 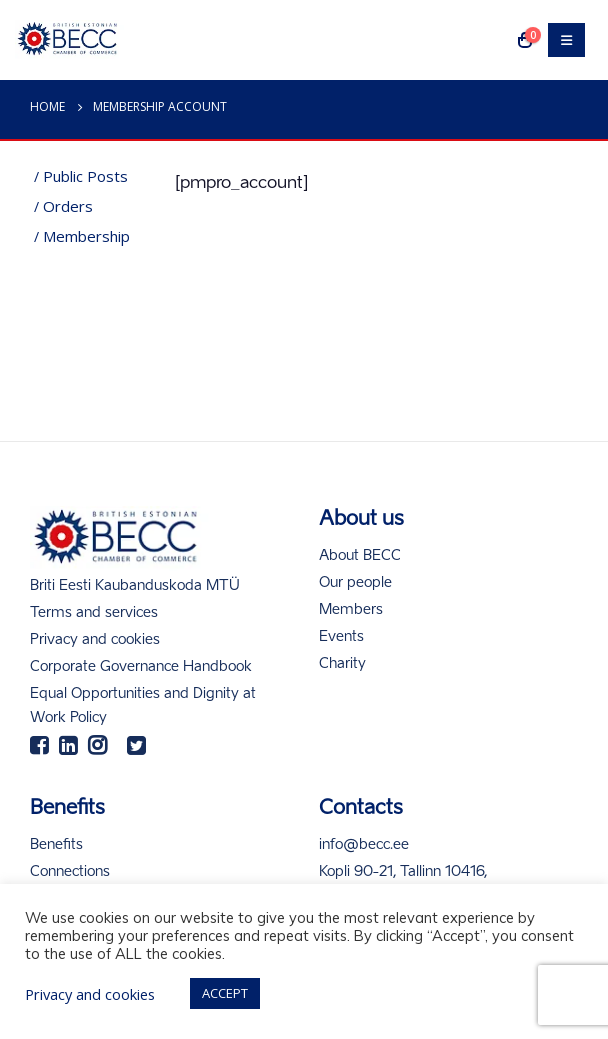 I want to click on Terms and services, so click(x=94, y=613).